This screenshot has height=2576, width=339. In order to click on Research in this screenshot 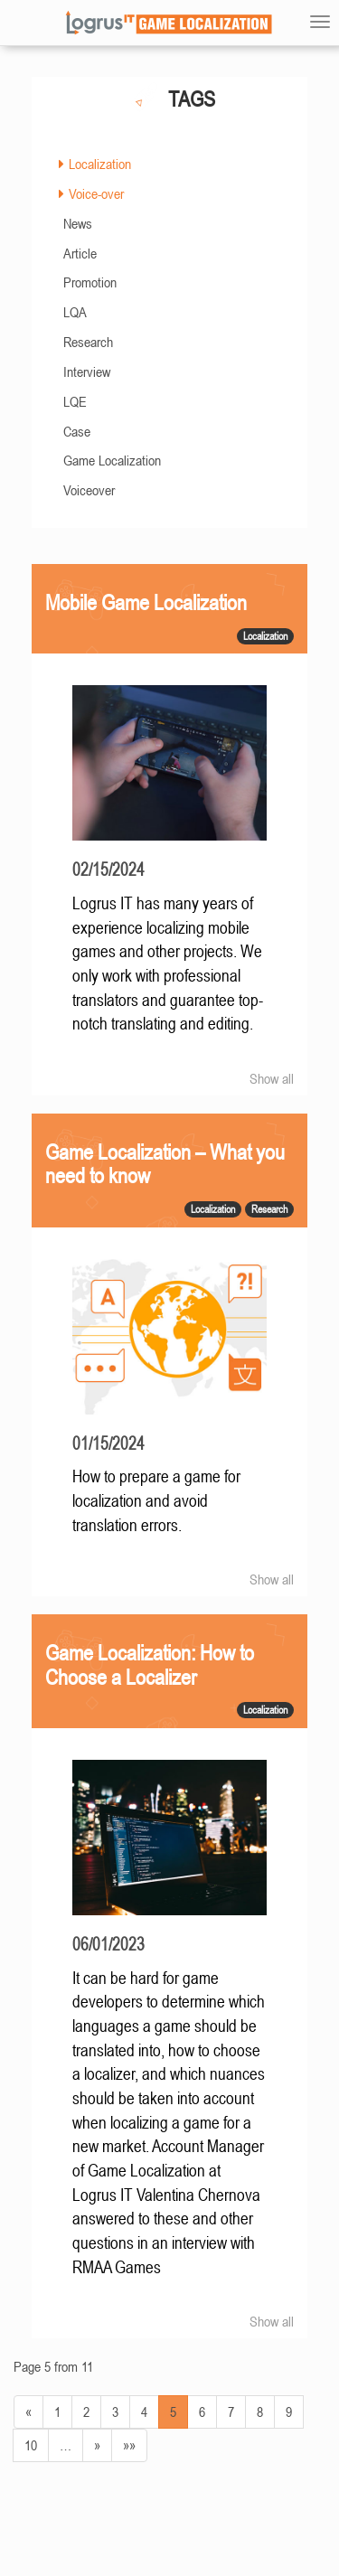, I will do `click(88, 342)`.